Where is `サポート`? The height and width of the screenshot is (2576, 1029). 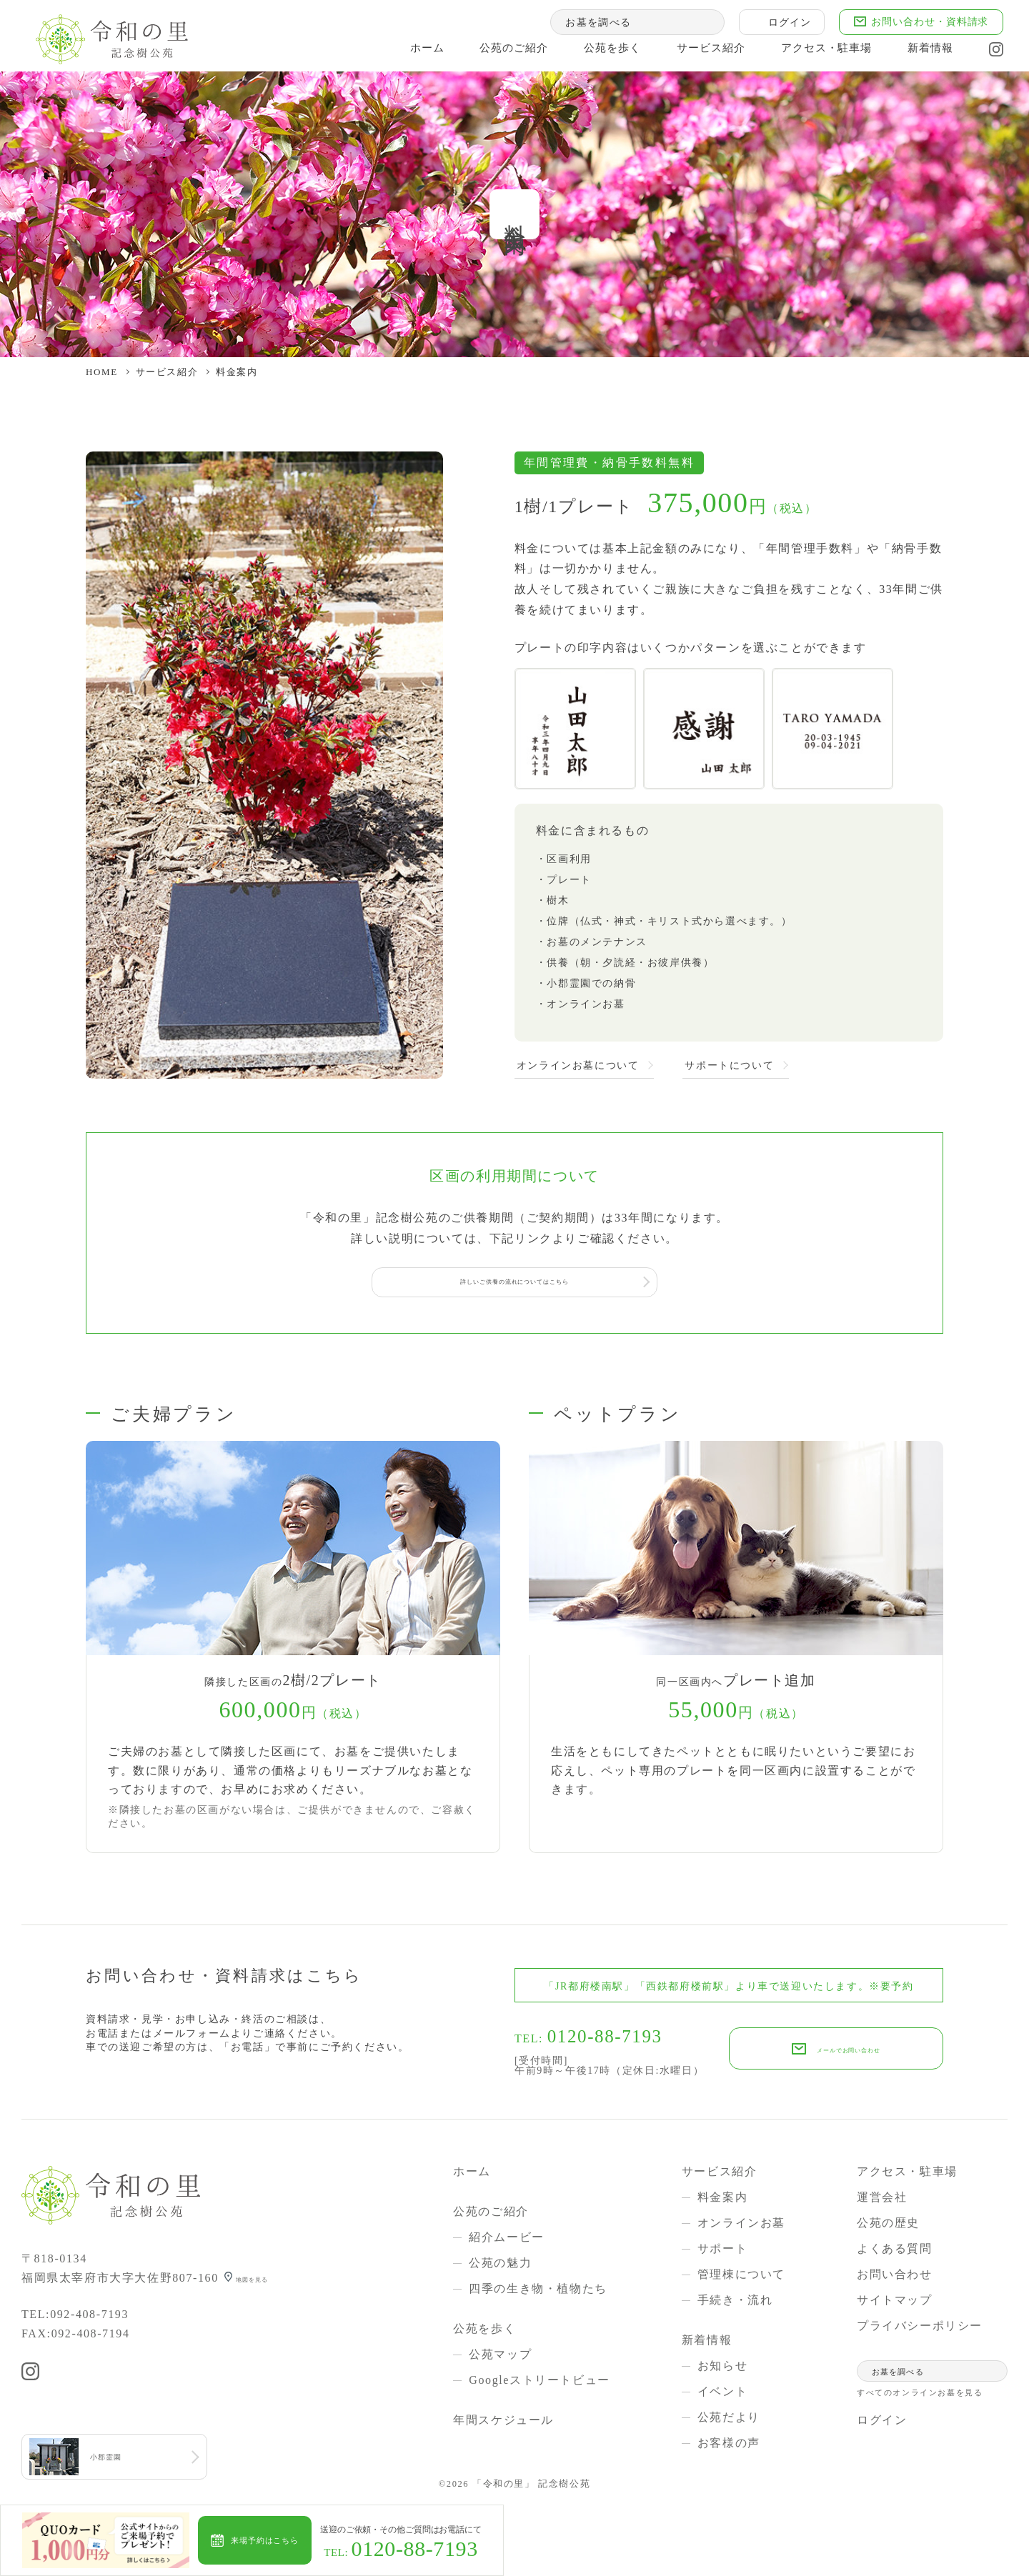 サポート is located at coordinates (722, 2253).